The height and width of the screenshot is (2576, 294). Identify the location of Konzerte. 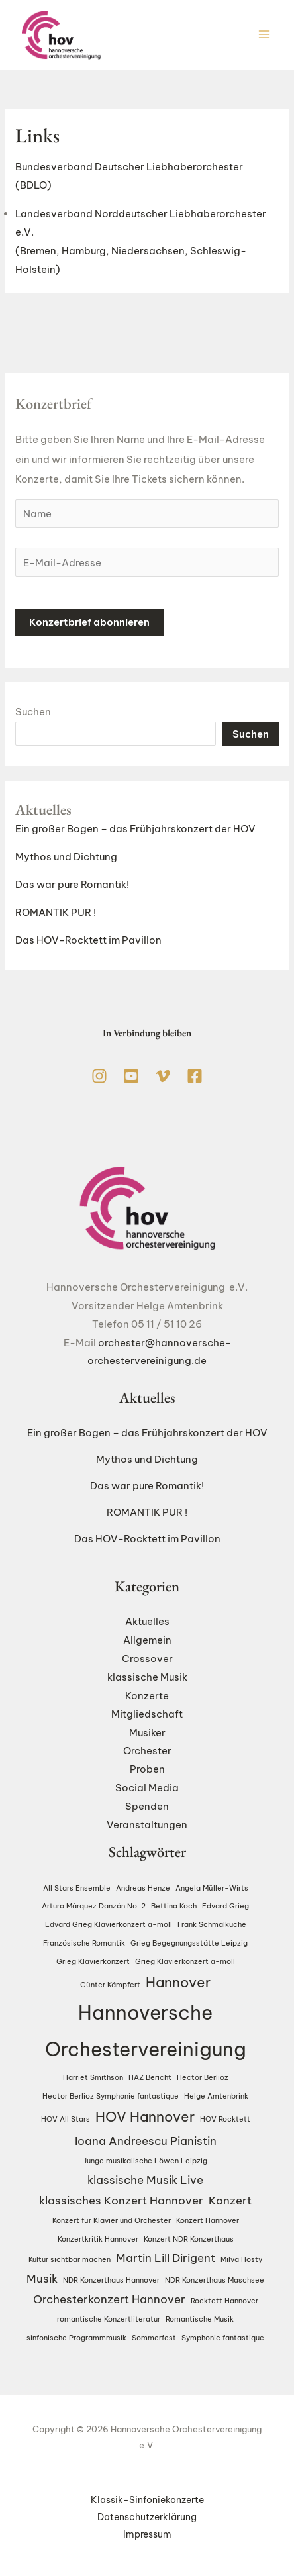
(147, 1695).